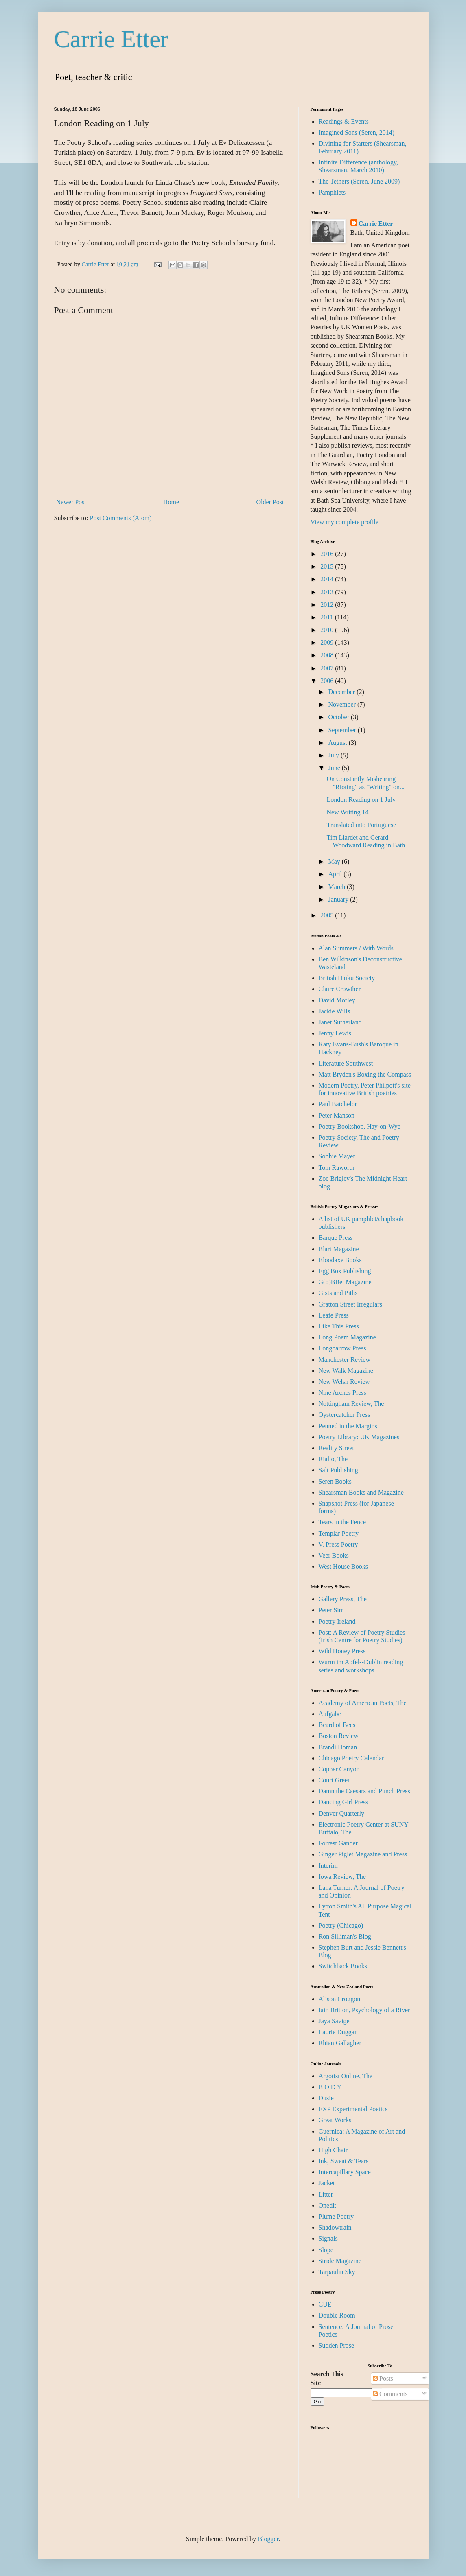 This screenshot has width=466, height=2576. Describe the element at coordinates (338, 1747) in the screenshot. I see `Brandi Homan` at that location.